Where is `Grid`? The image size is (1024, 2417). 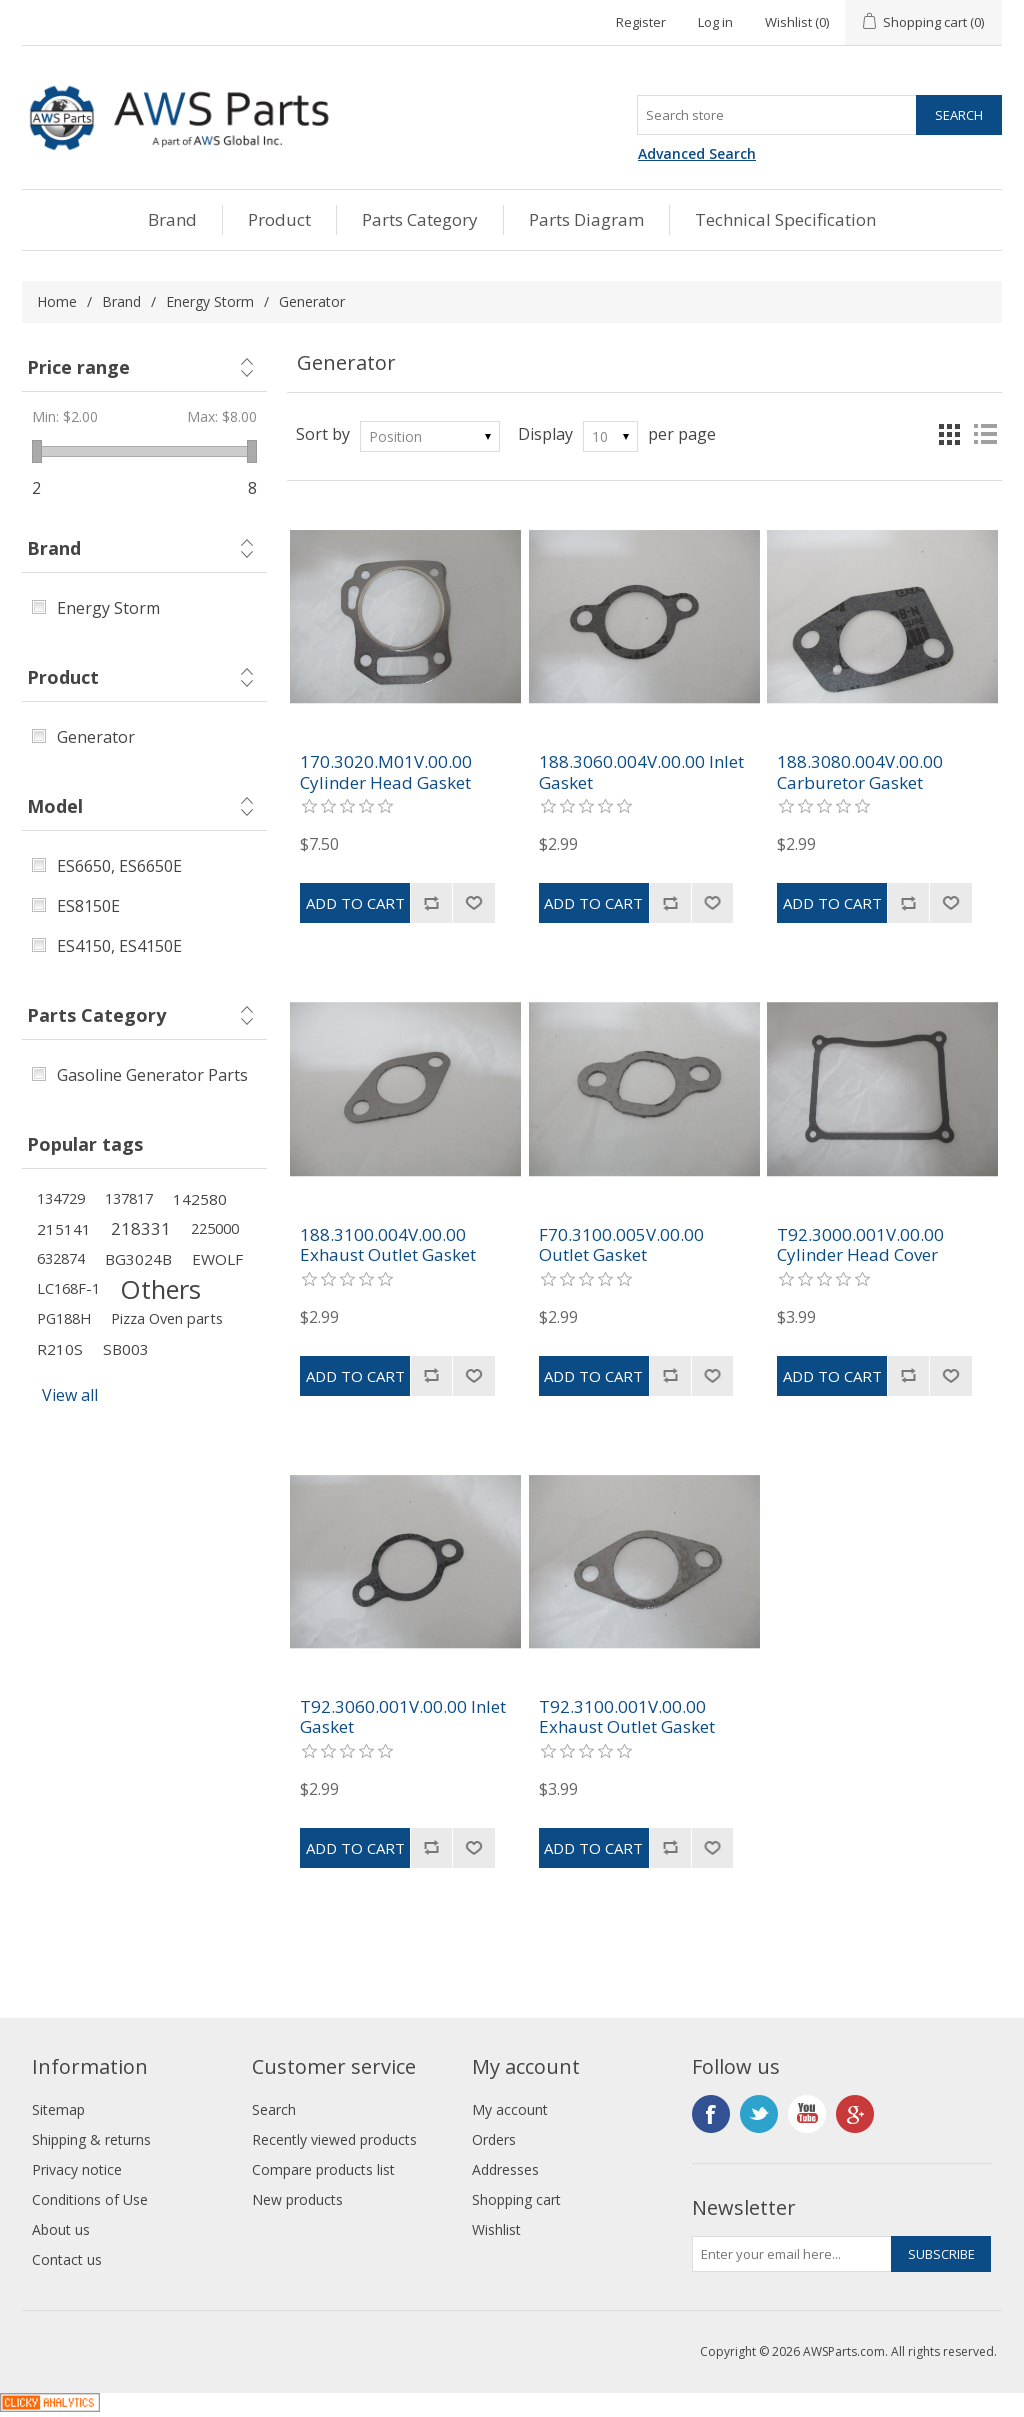
Grid is located at coordinates (949, 434).